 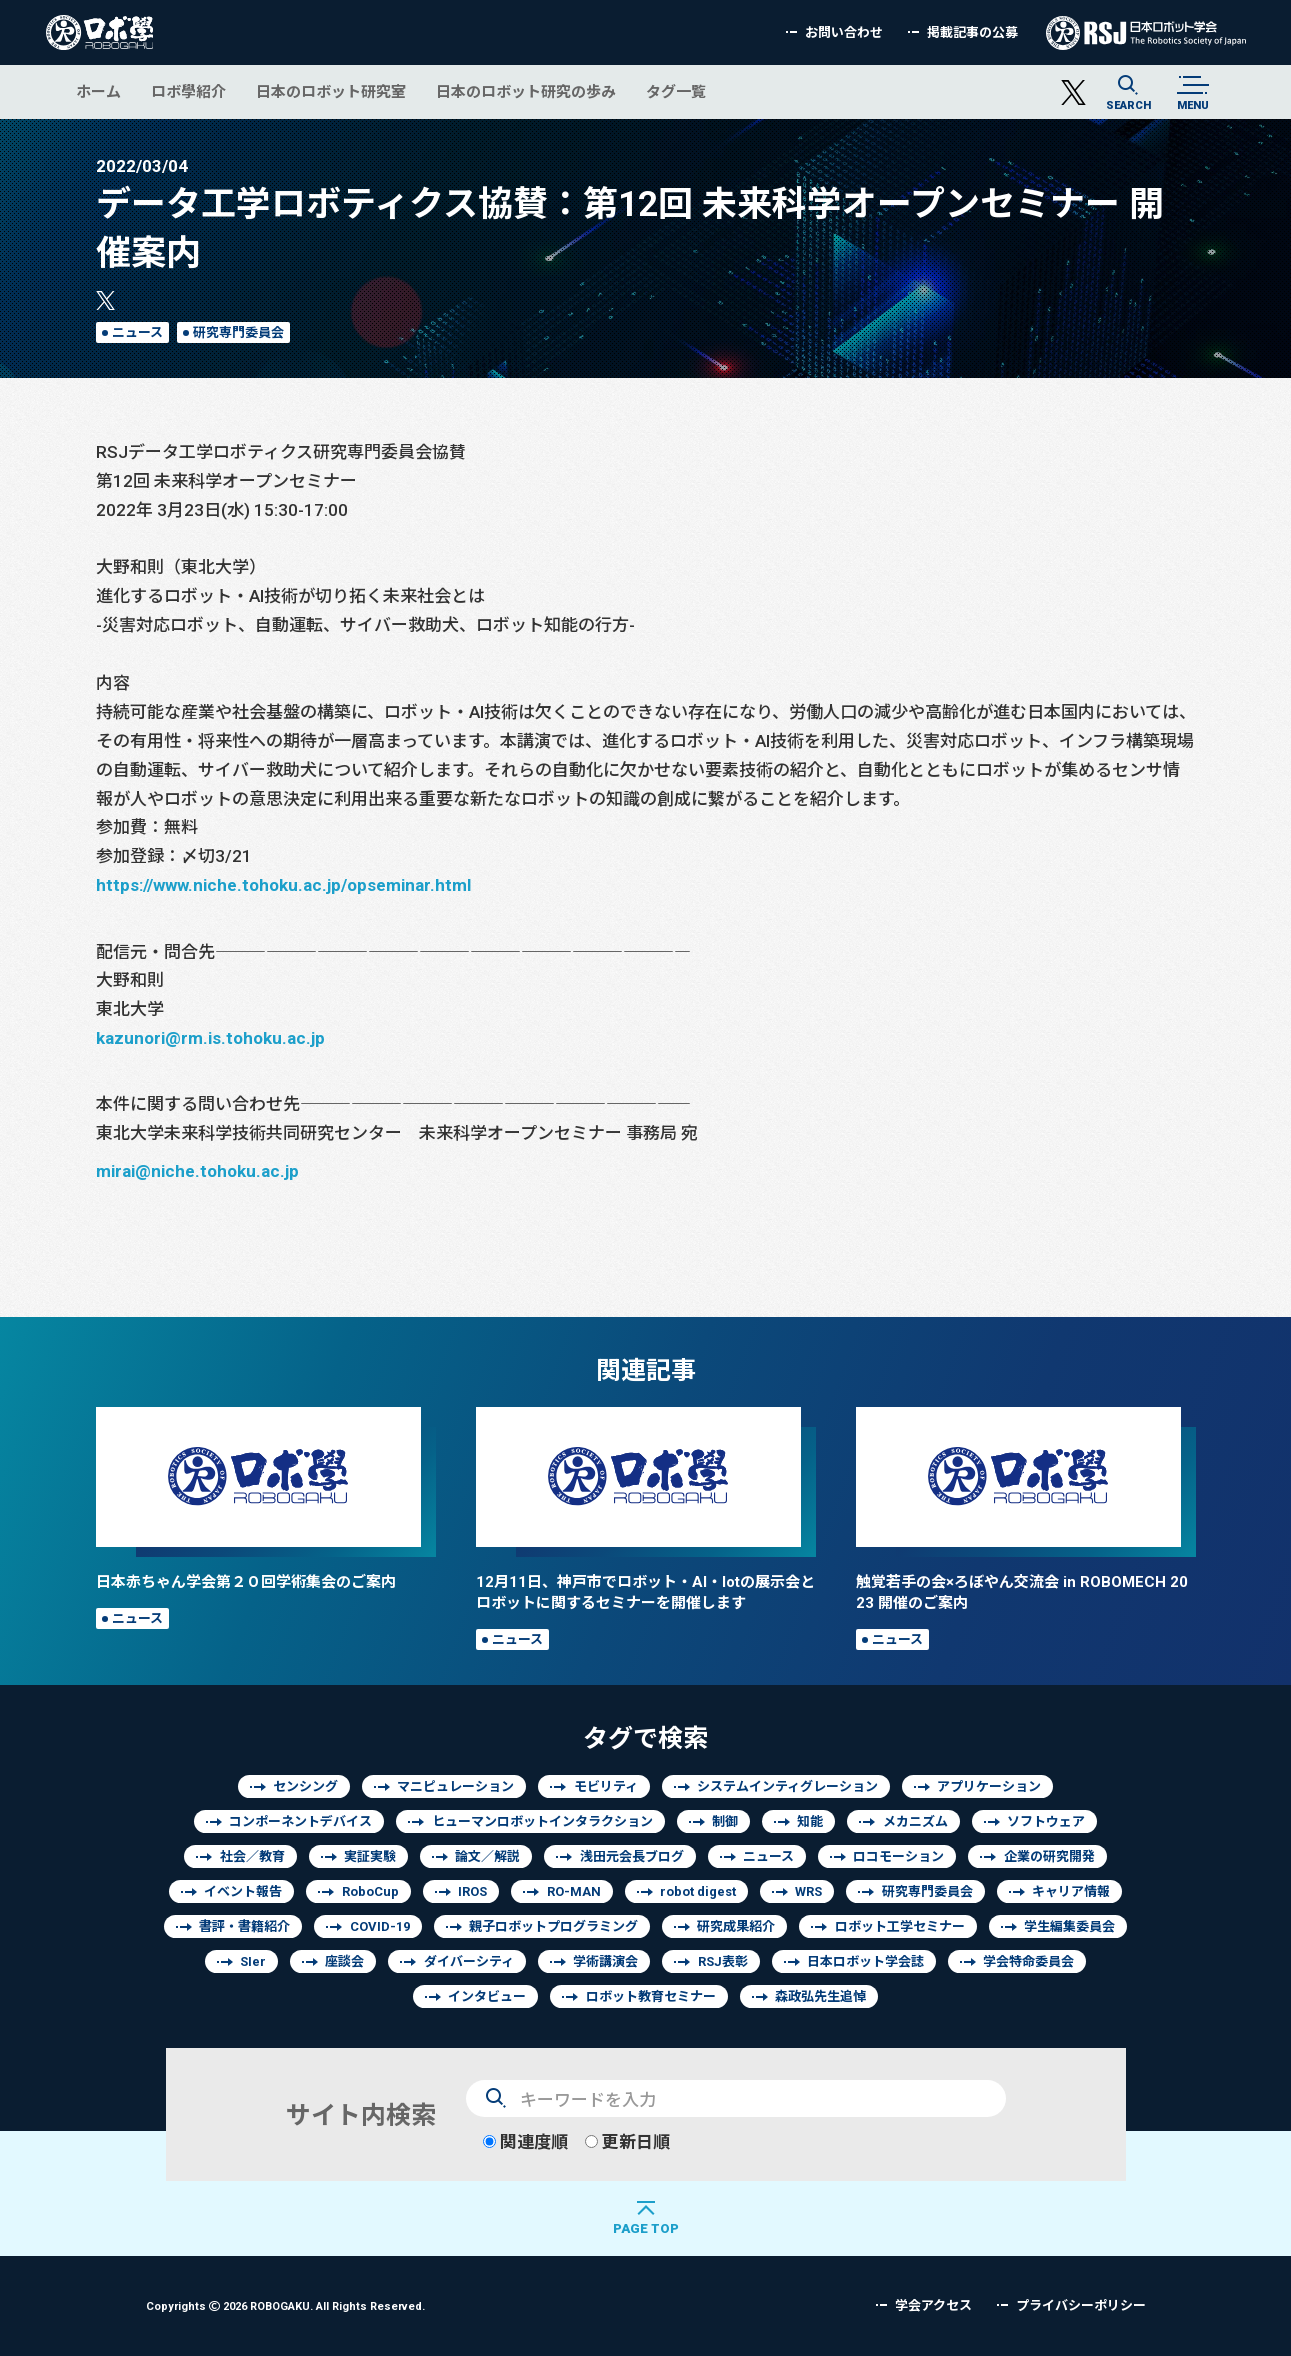 I want to click on 日本のロボット研究室, so click(x=331, y=91).